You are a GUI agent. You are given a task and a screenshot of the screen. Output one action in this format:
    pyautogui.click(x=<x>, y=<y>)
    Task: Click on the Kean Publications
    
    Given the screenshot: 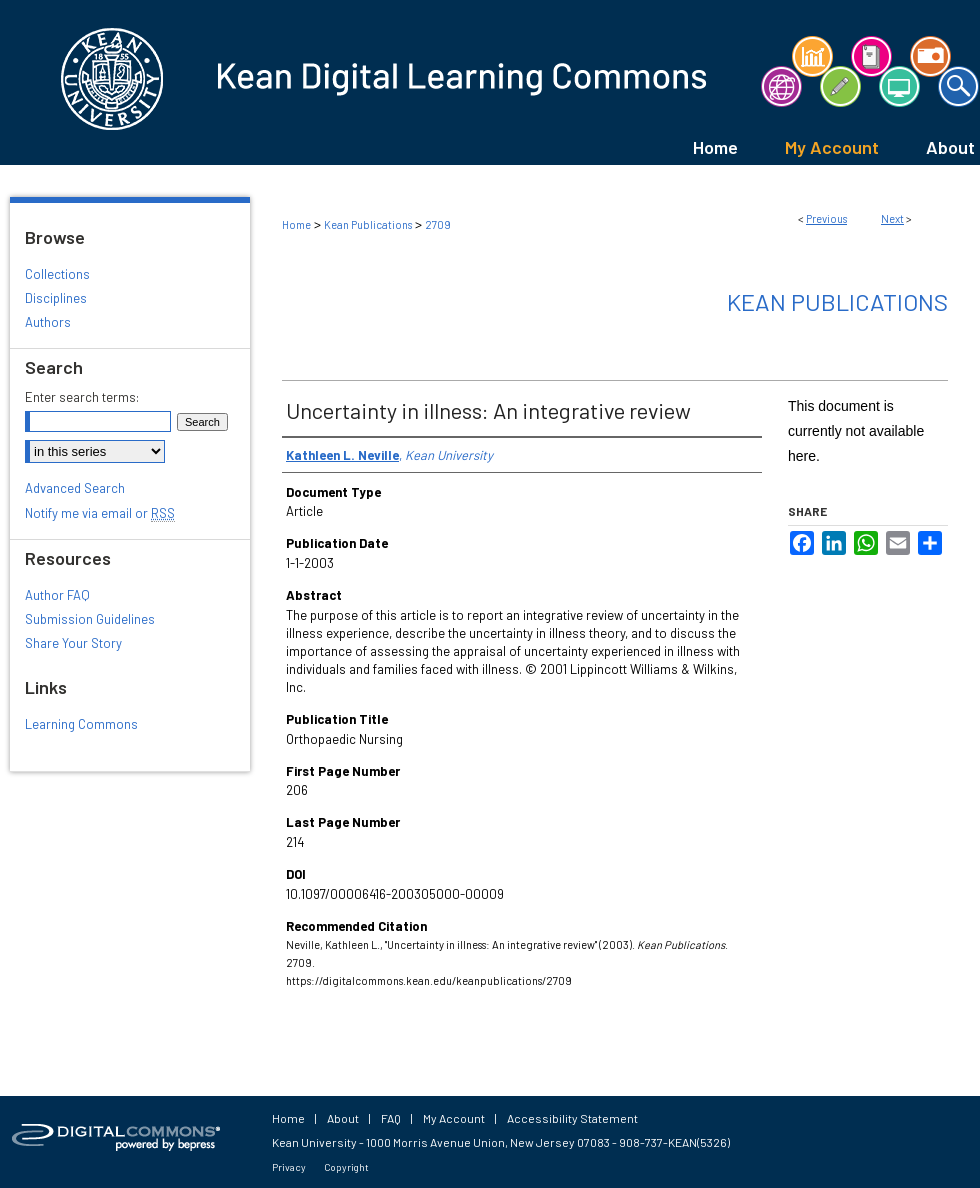 What is the action you would take?
    pyautogui.click(x=368, y=224)
    